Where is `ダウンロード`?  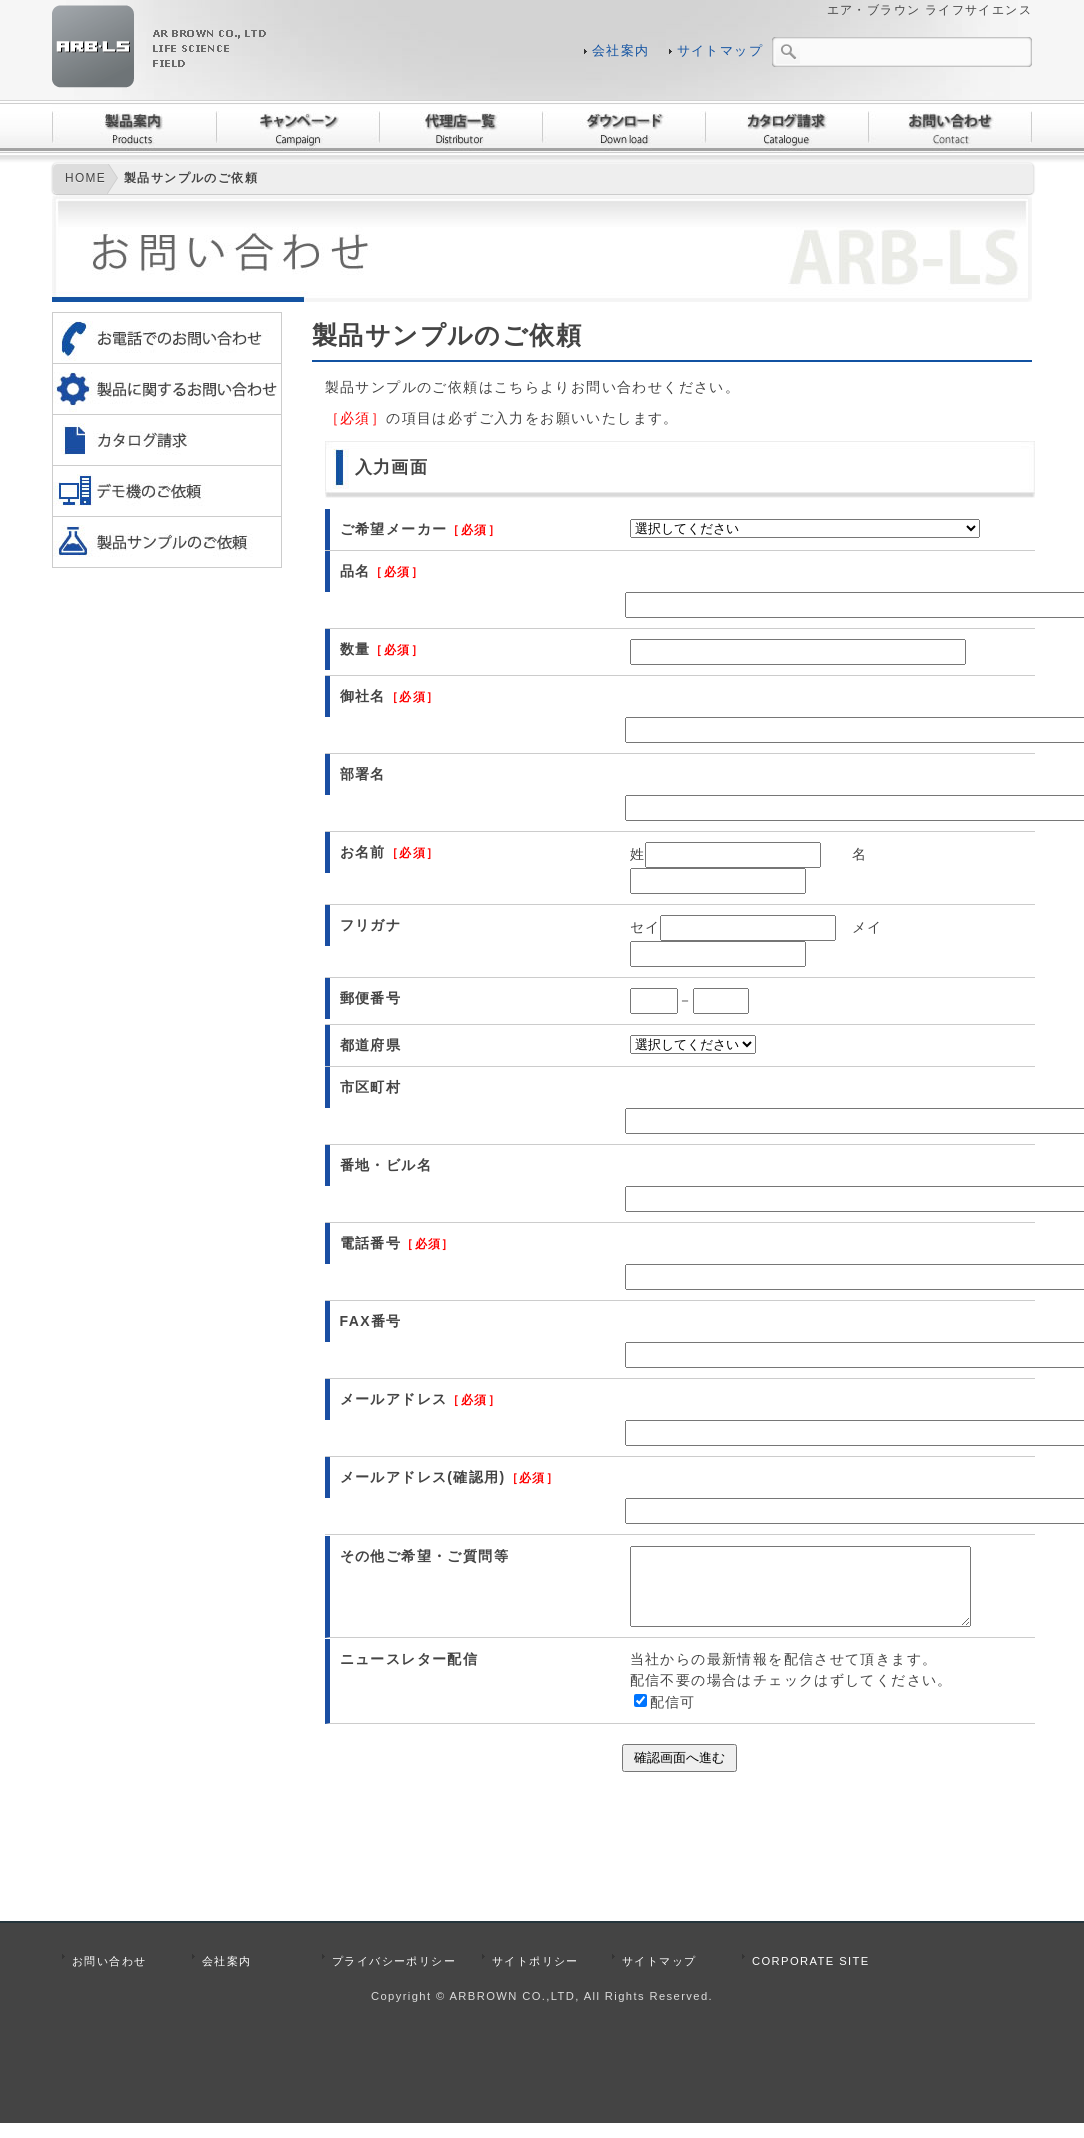 ダウンロード is located at coordinates (623, 127).